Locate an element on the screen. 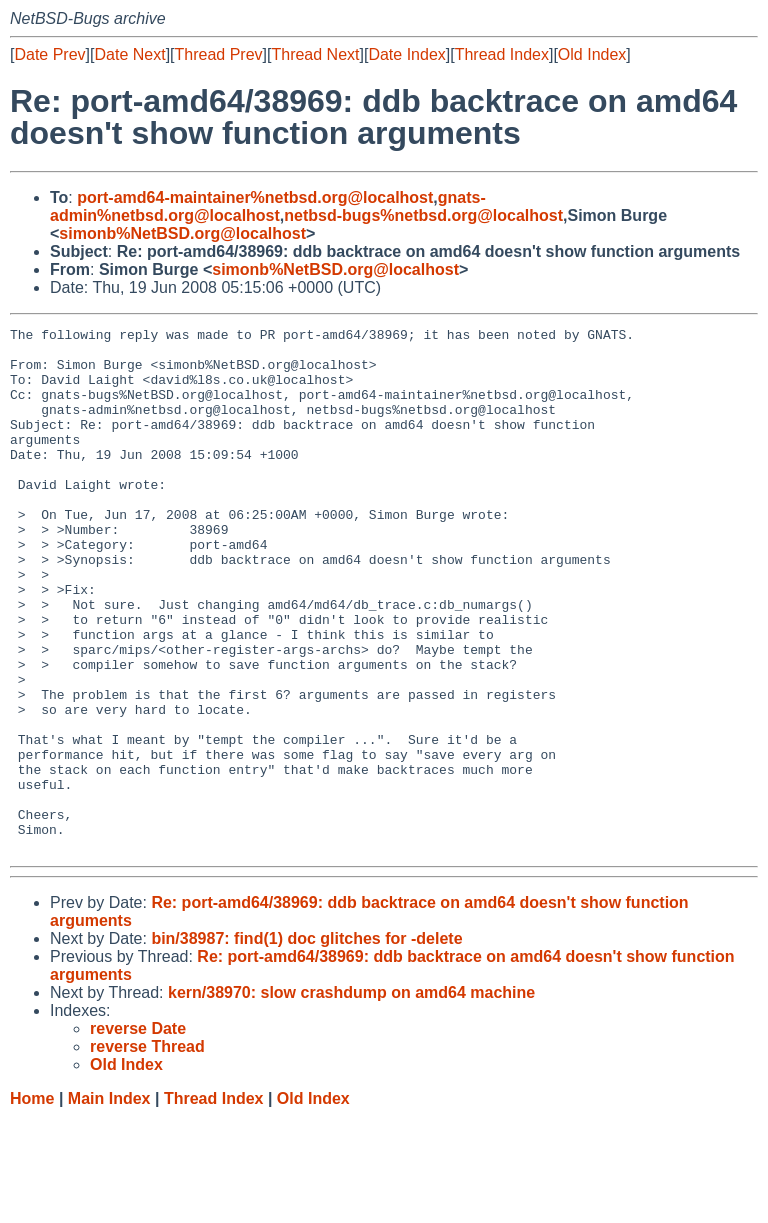 The image size is (768, 1223). Thread Next is located at coordinates (315, 54).